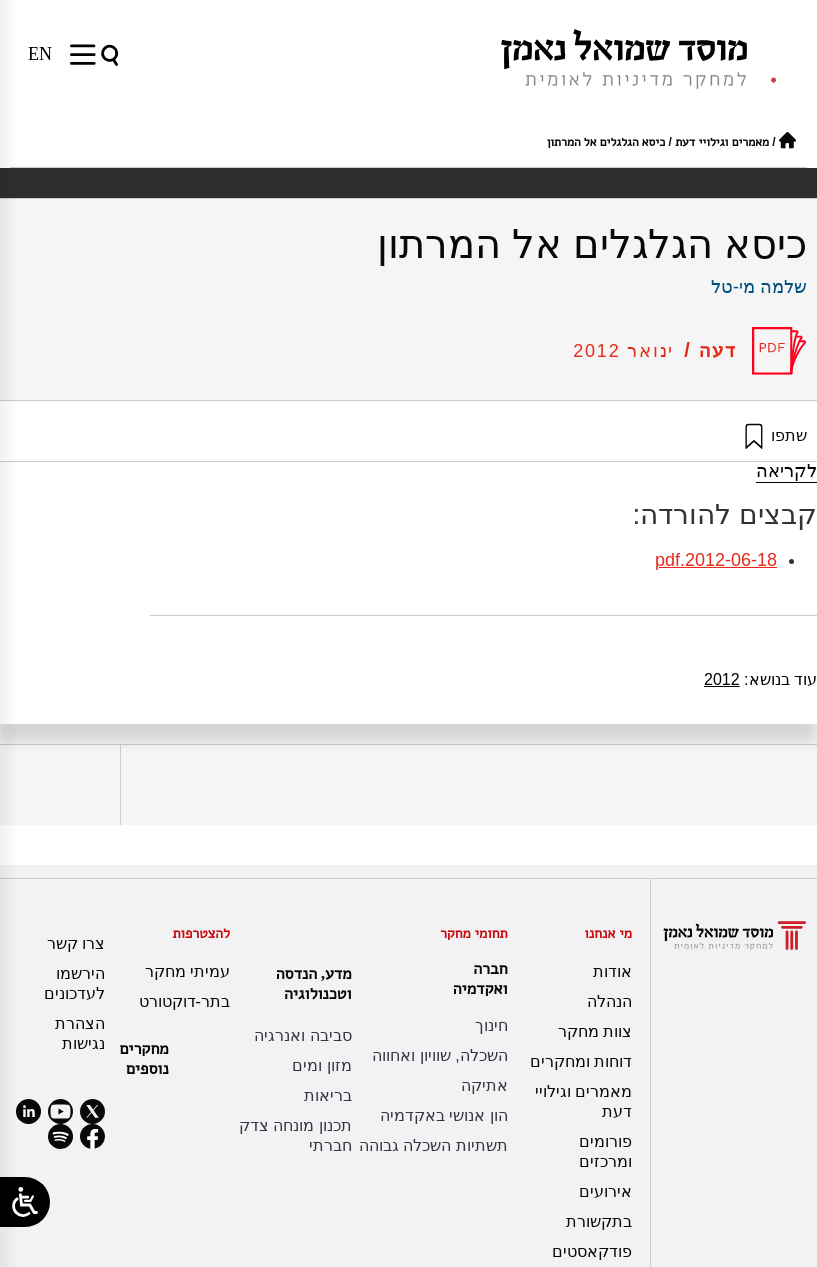 The image size is (817, 1267). I want to click on אתיקה, so click(484, 1085).